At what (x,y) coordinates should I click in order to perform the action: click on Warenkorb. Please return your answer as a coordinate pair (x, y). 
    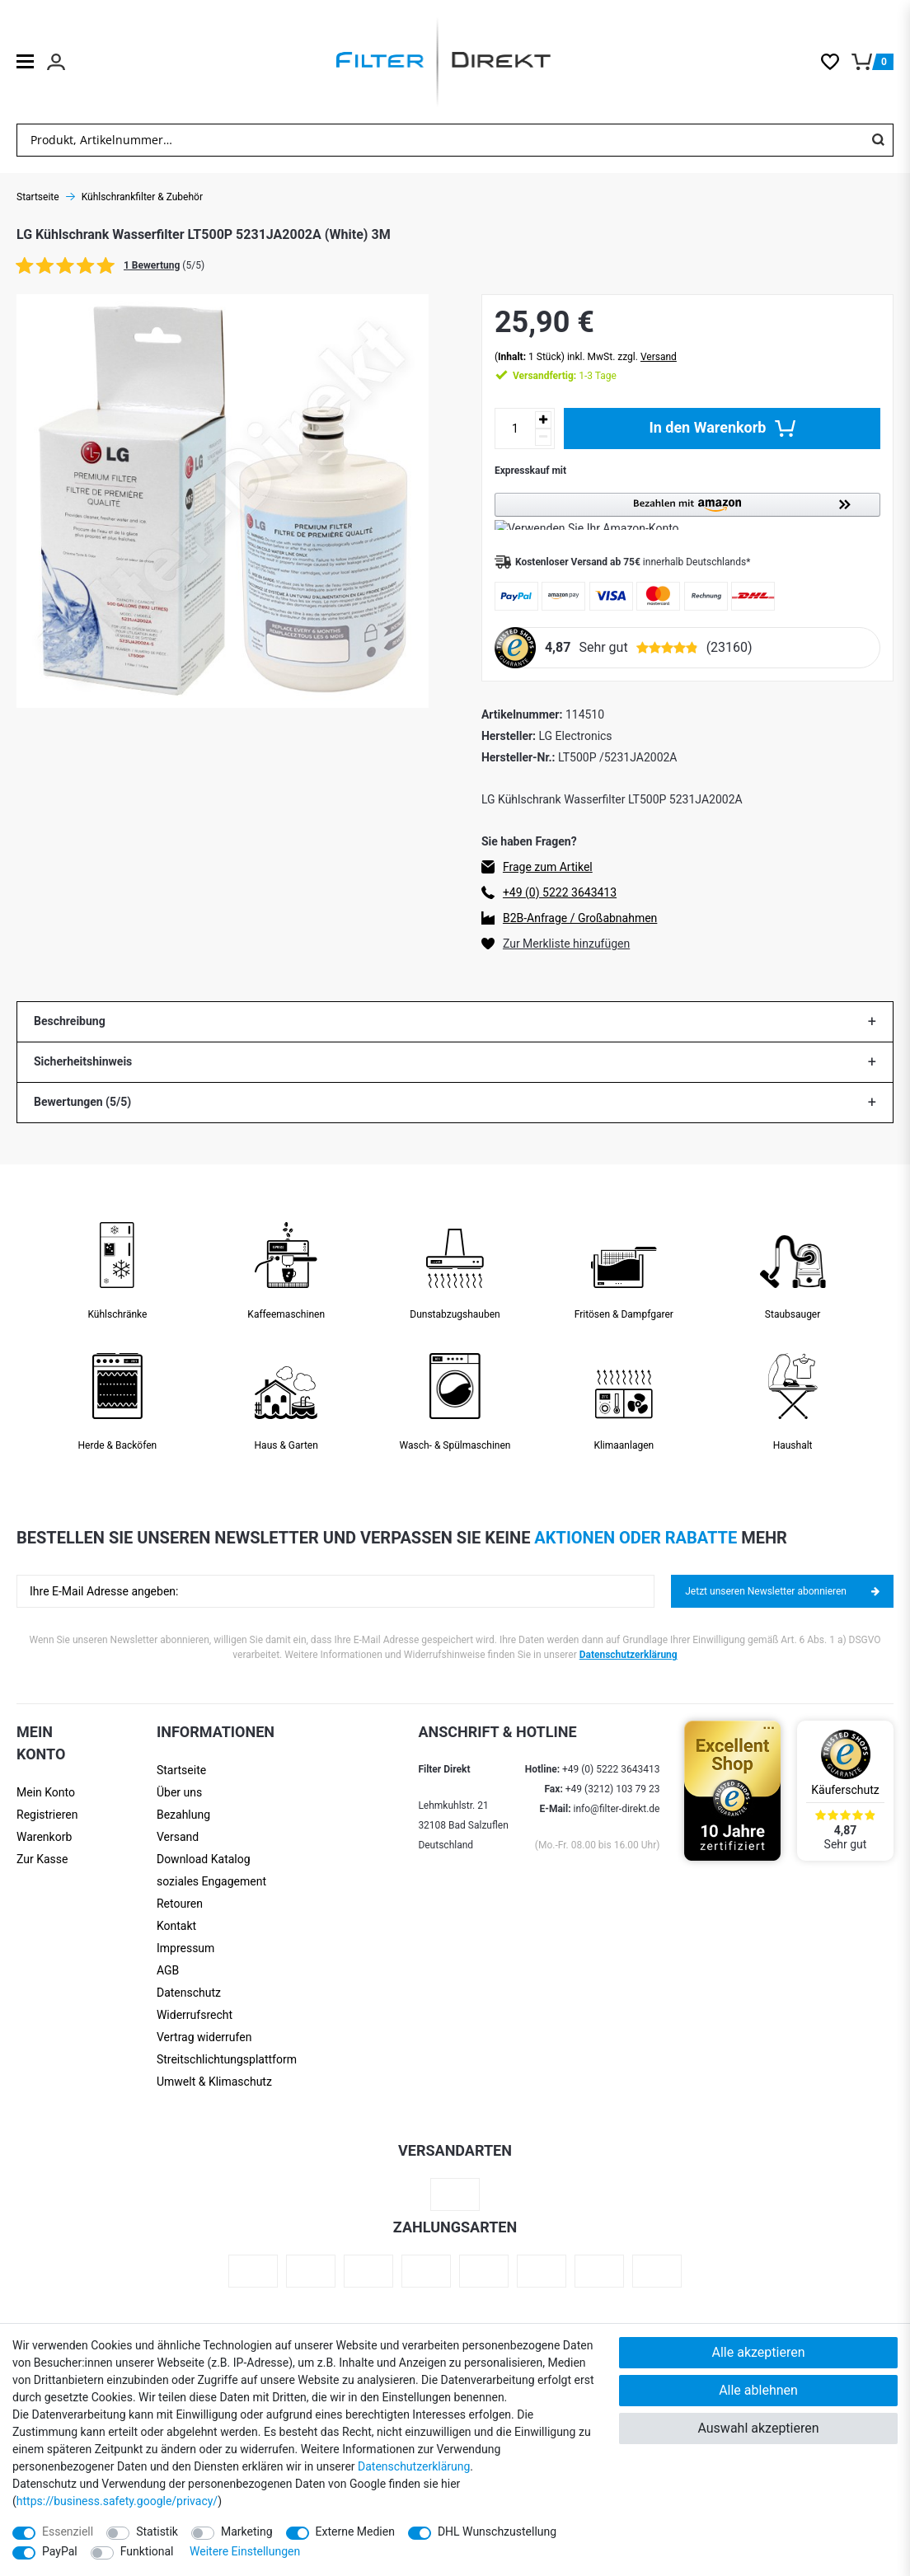
    Looking at the image, I should click on (44, 1836).